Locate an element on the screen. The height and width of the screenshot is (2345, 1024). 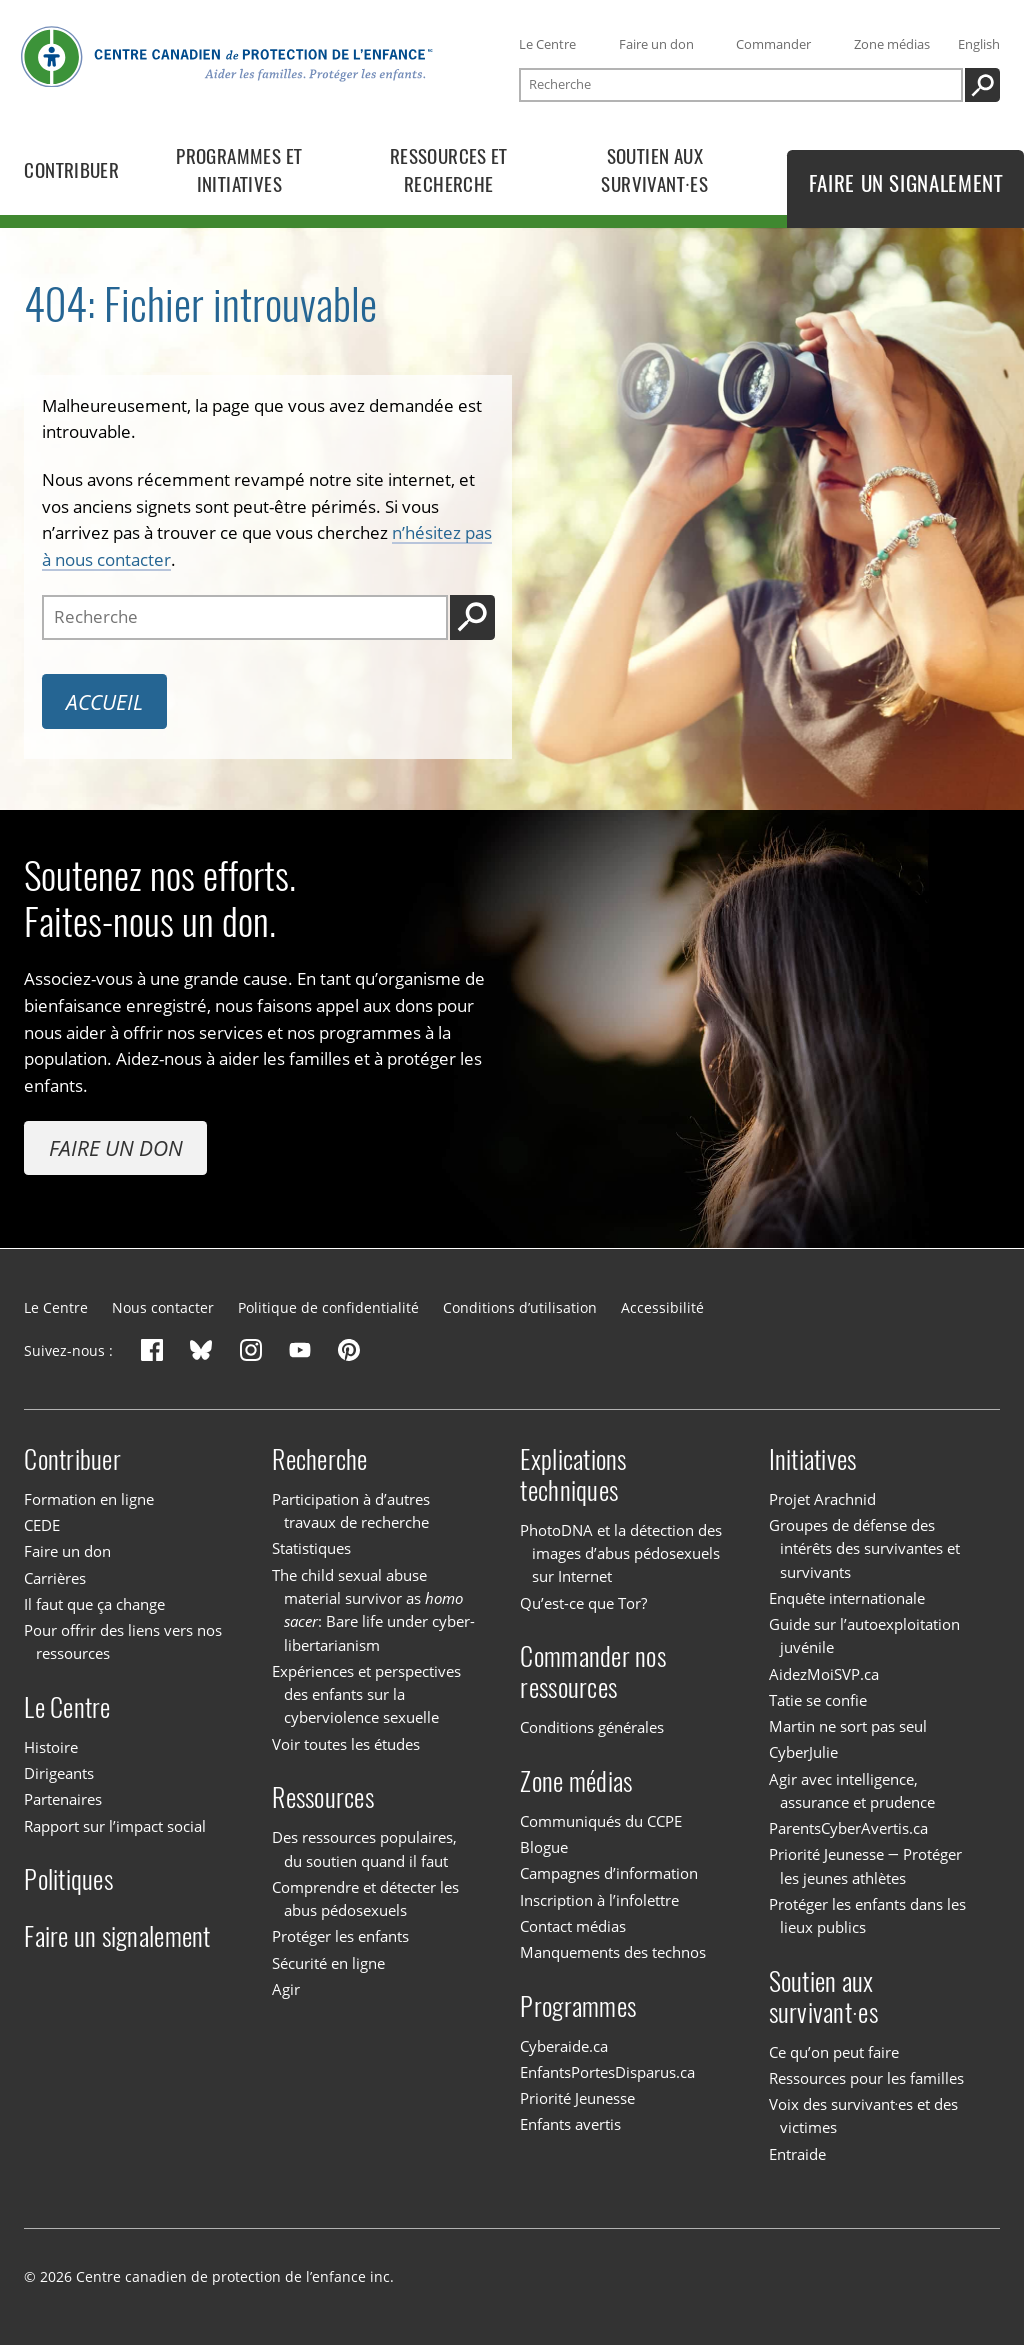
Expériences et perspectives des enfants sur la cyberviolence sexuelle is located at coordinates (366, 1694).